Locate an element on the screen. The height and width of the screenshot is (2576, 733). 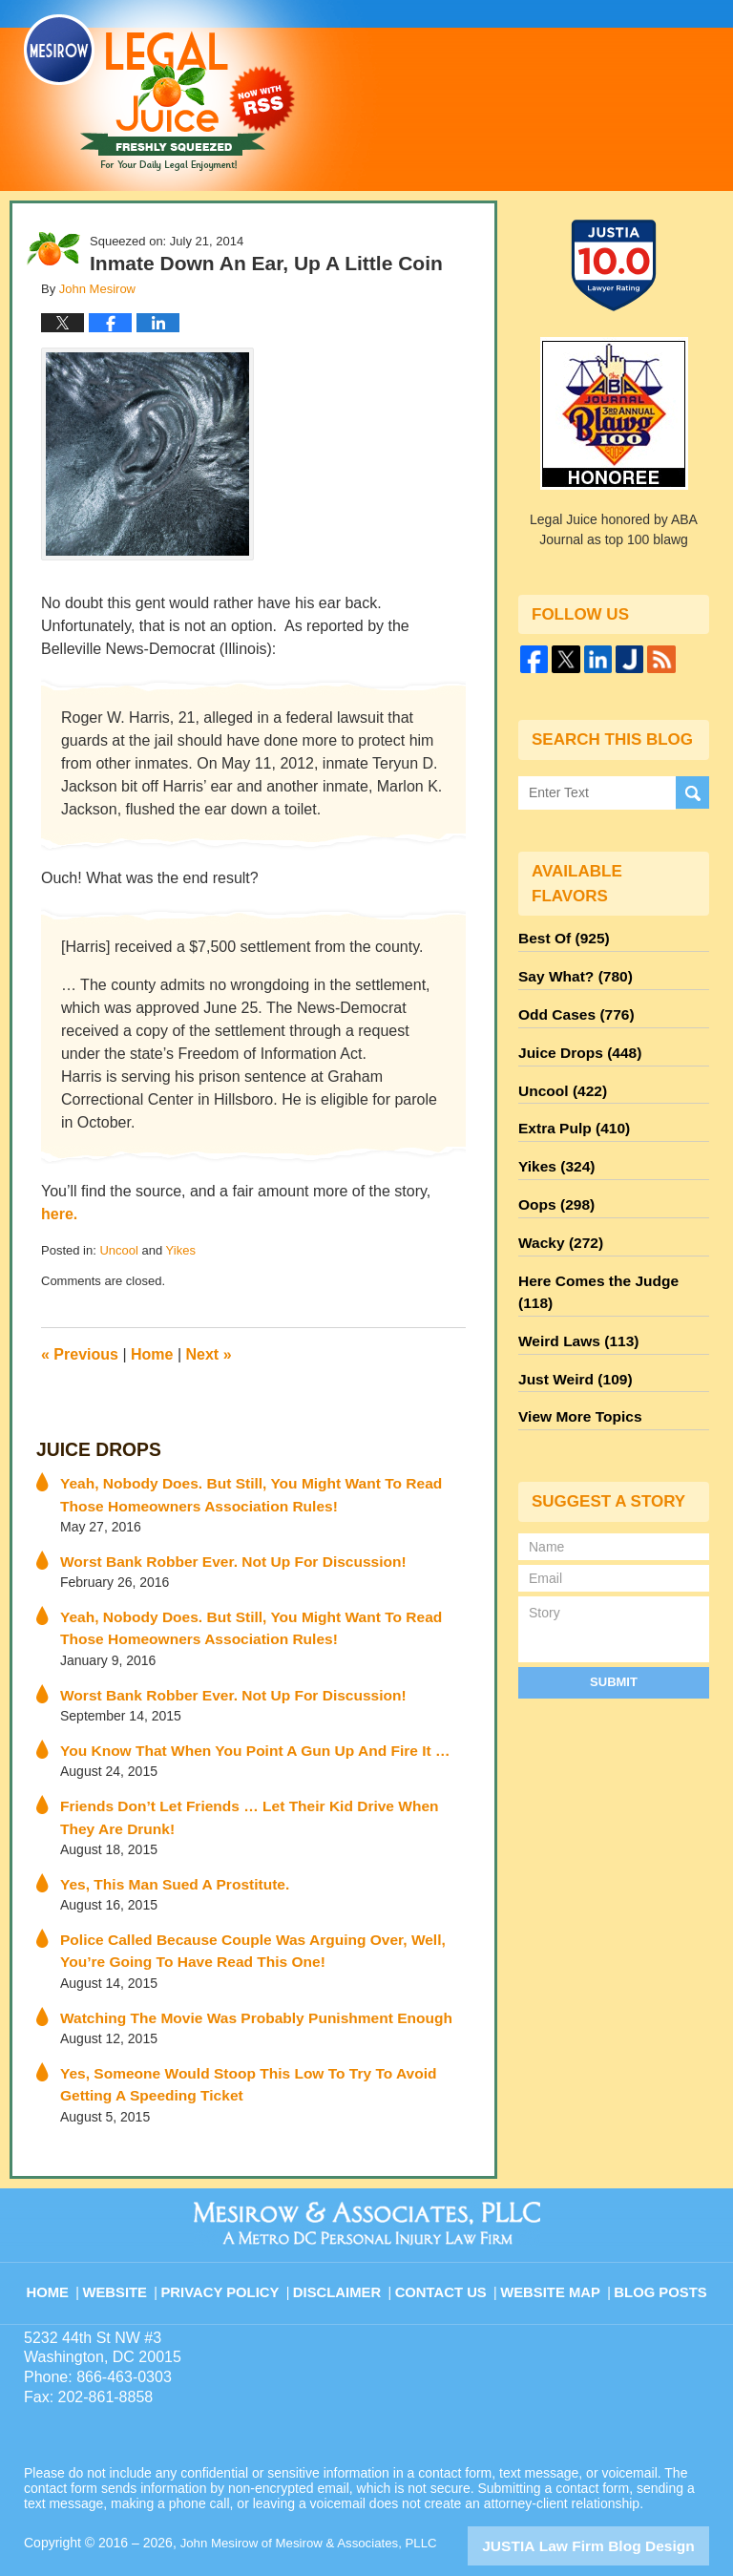
Yes, This Man Sued A Prostitute. is located at coordinates (163, 1860).